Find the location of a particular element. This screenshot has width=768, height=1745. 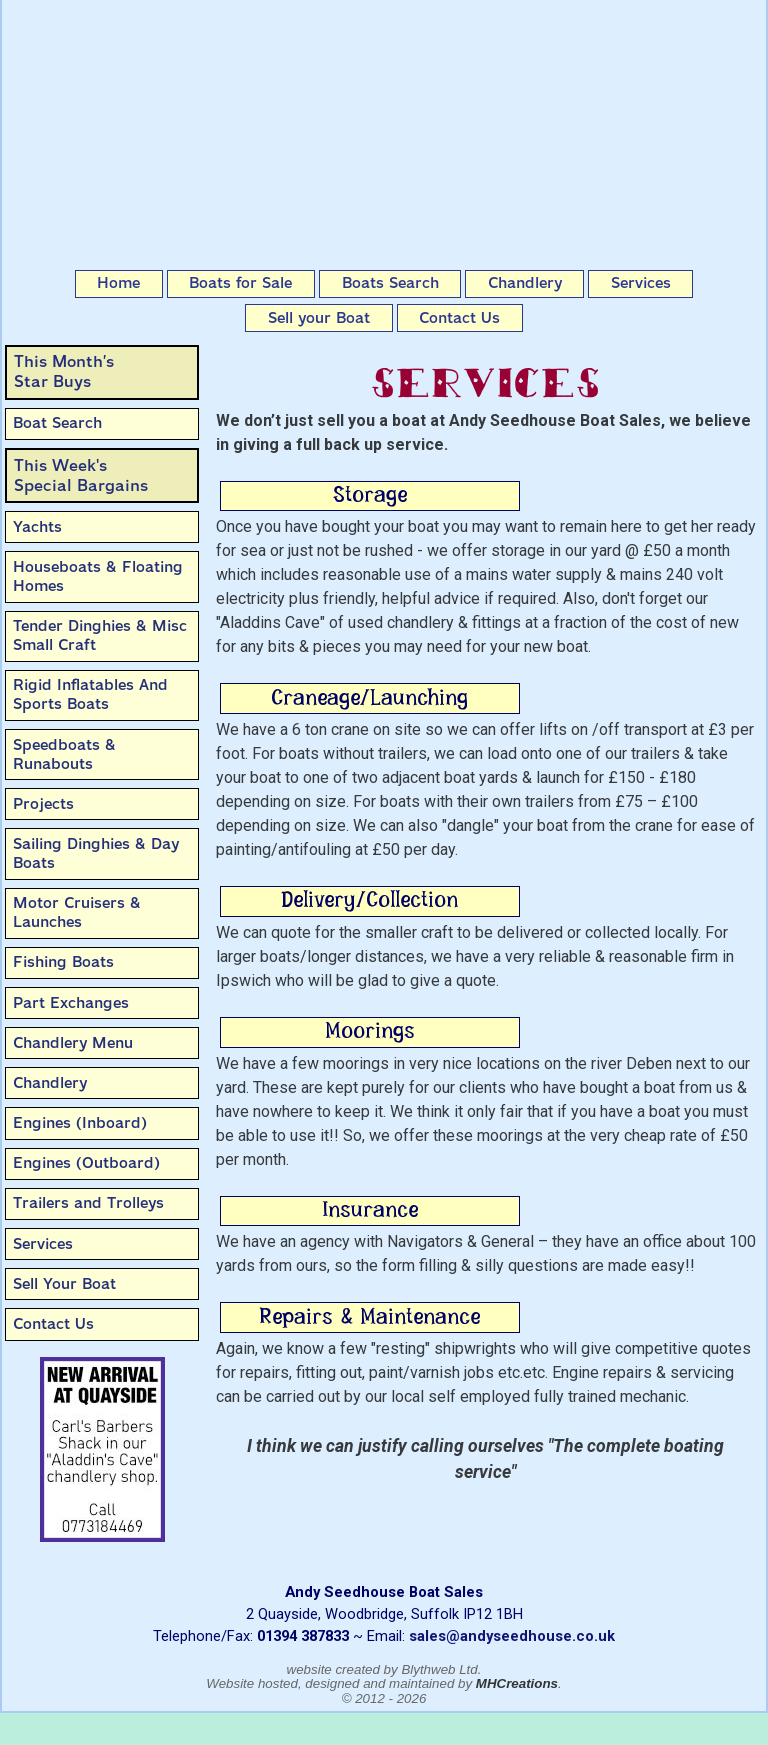

Sailing Dinghies & Day Boats is located at coordinates (96, 853).